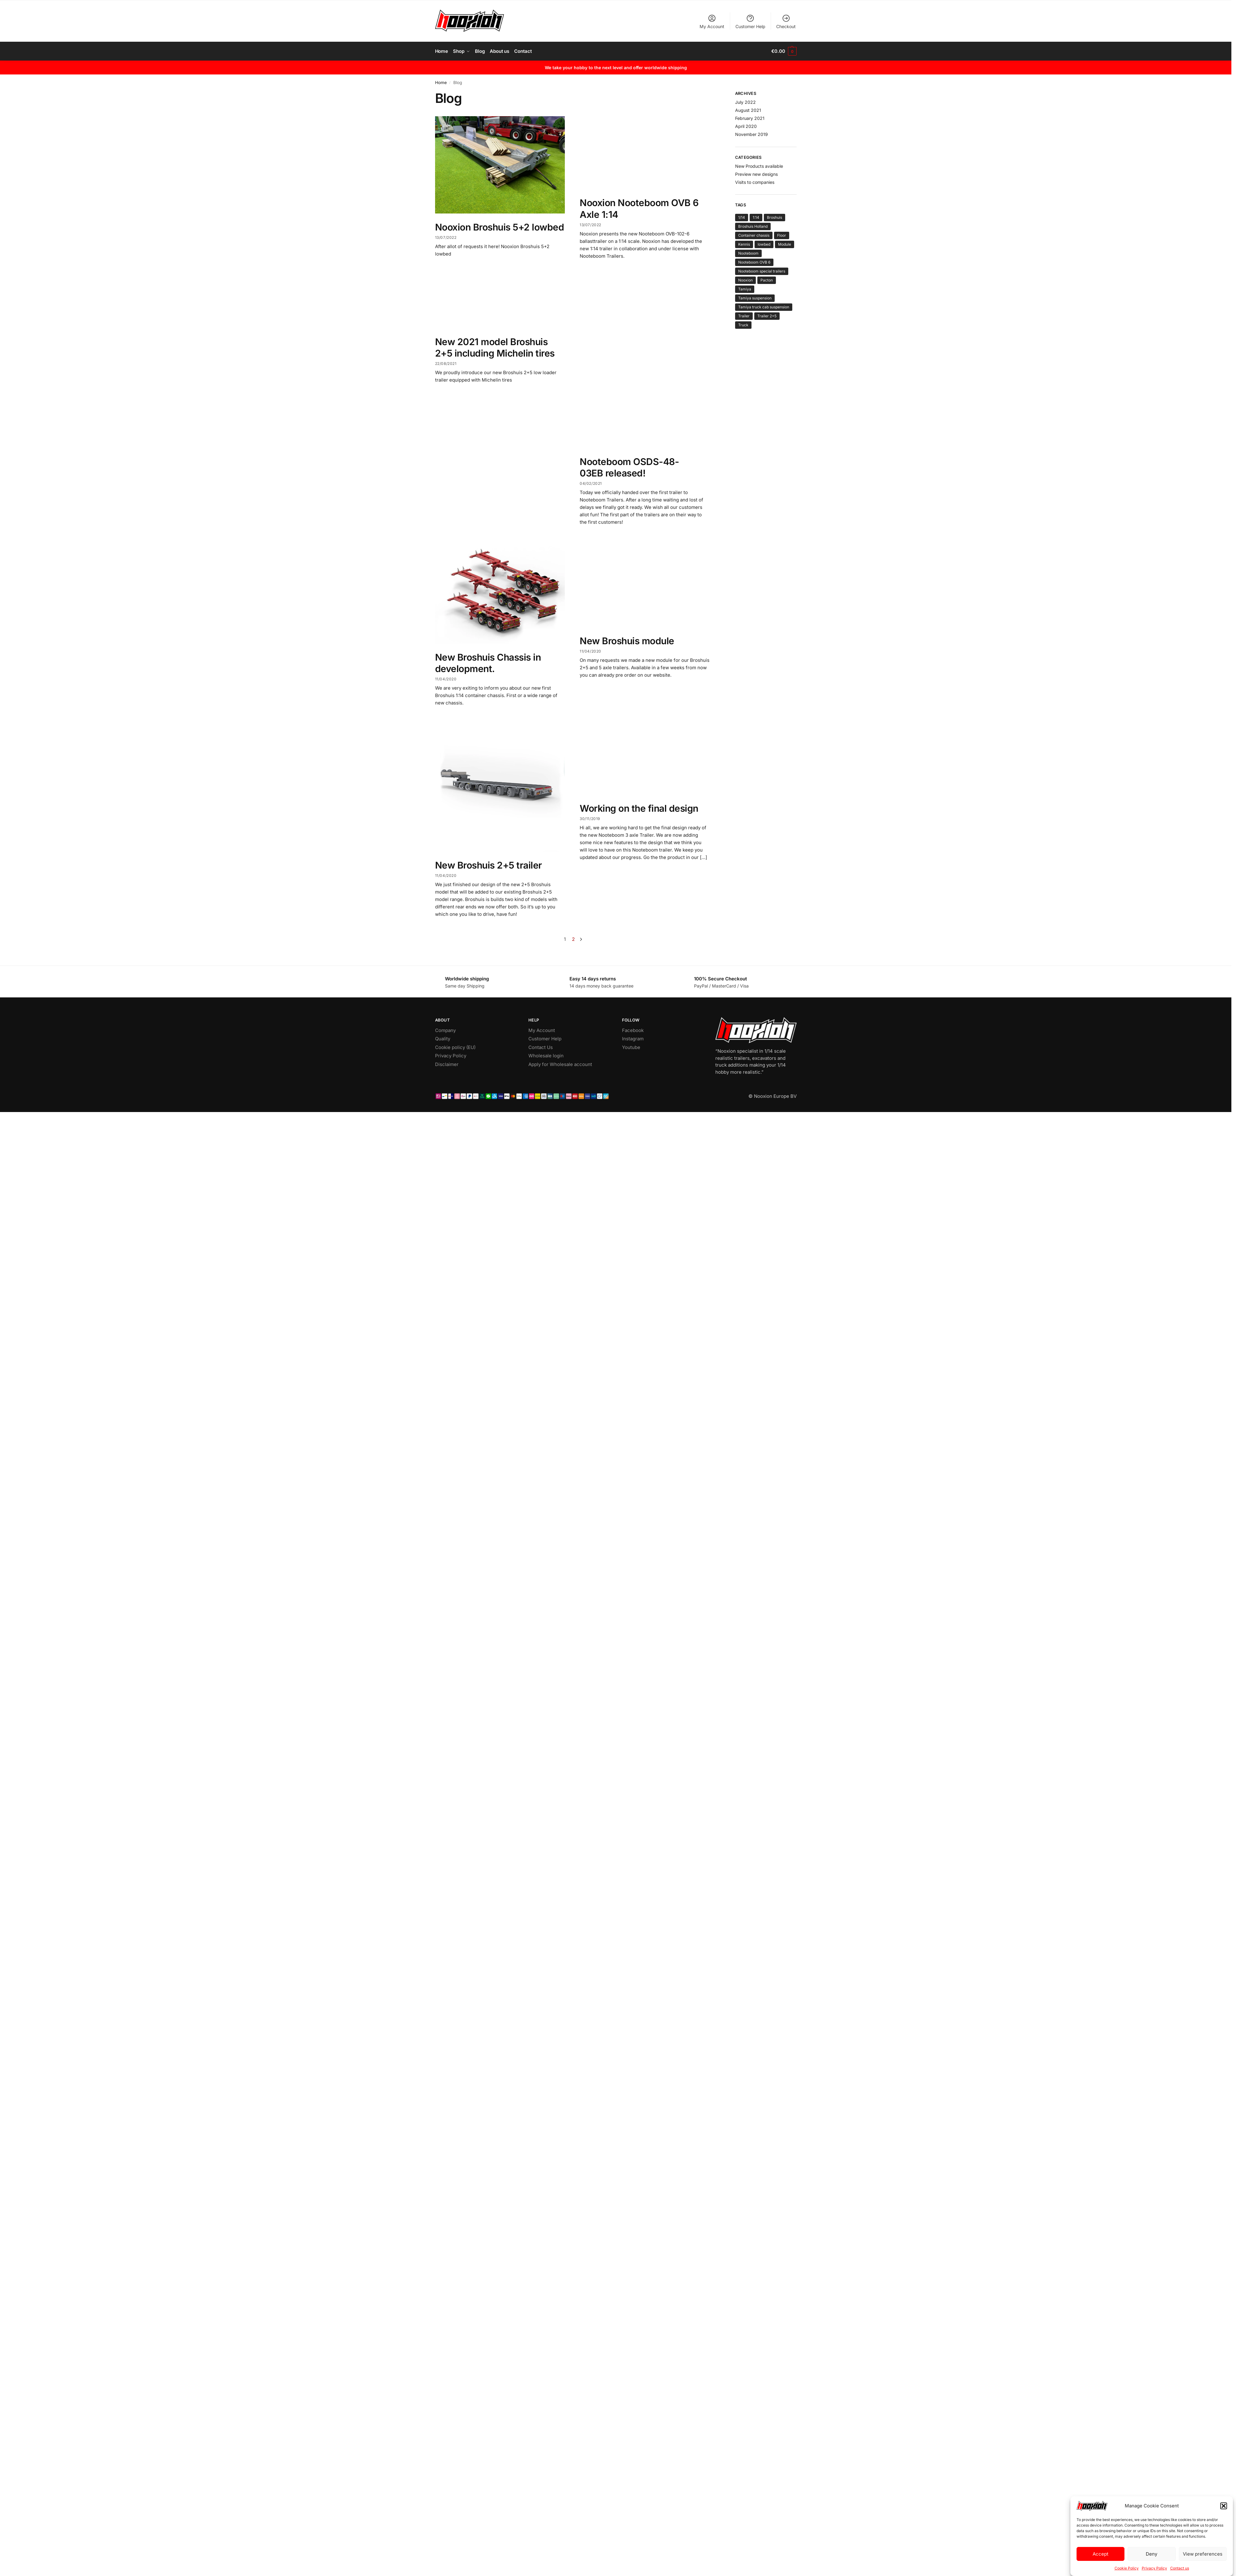 This screenshot has width=1236, height=2576. I want to click on Nooteboom [Nooteboom (3 items)], so click(748, 253).